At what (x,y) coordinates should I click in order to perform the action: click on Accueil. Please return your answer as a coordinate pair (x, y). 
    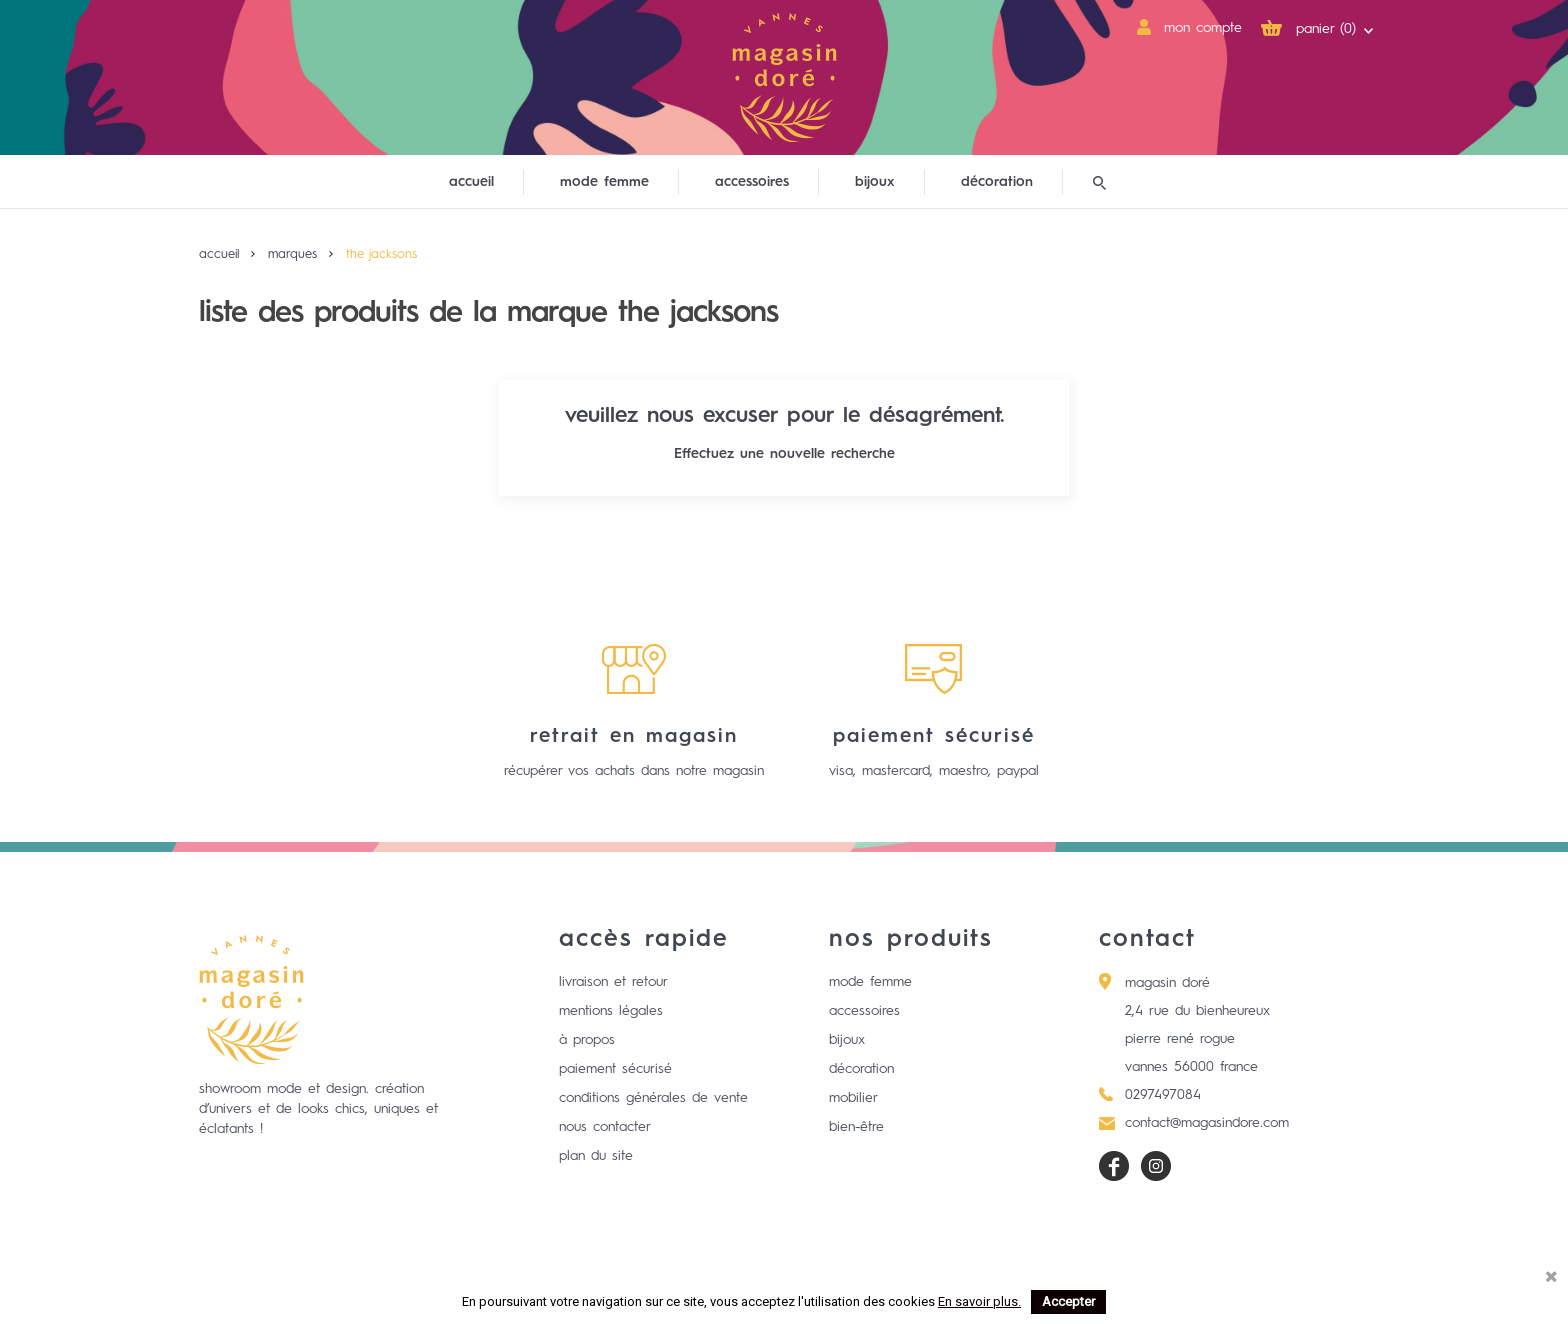
    Looking at the image, I should click on (471, 182).